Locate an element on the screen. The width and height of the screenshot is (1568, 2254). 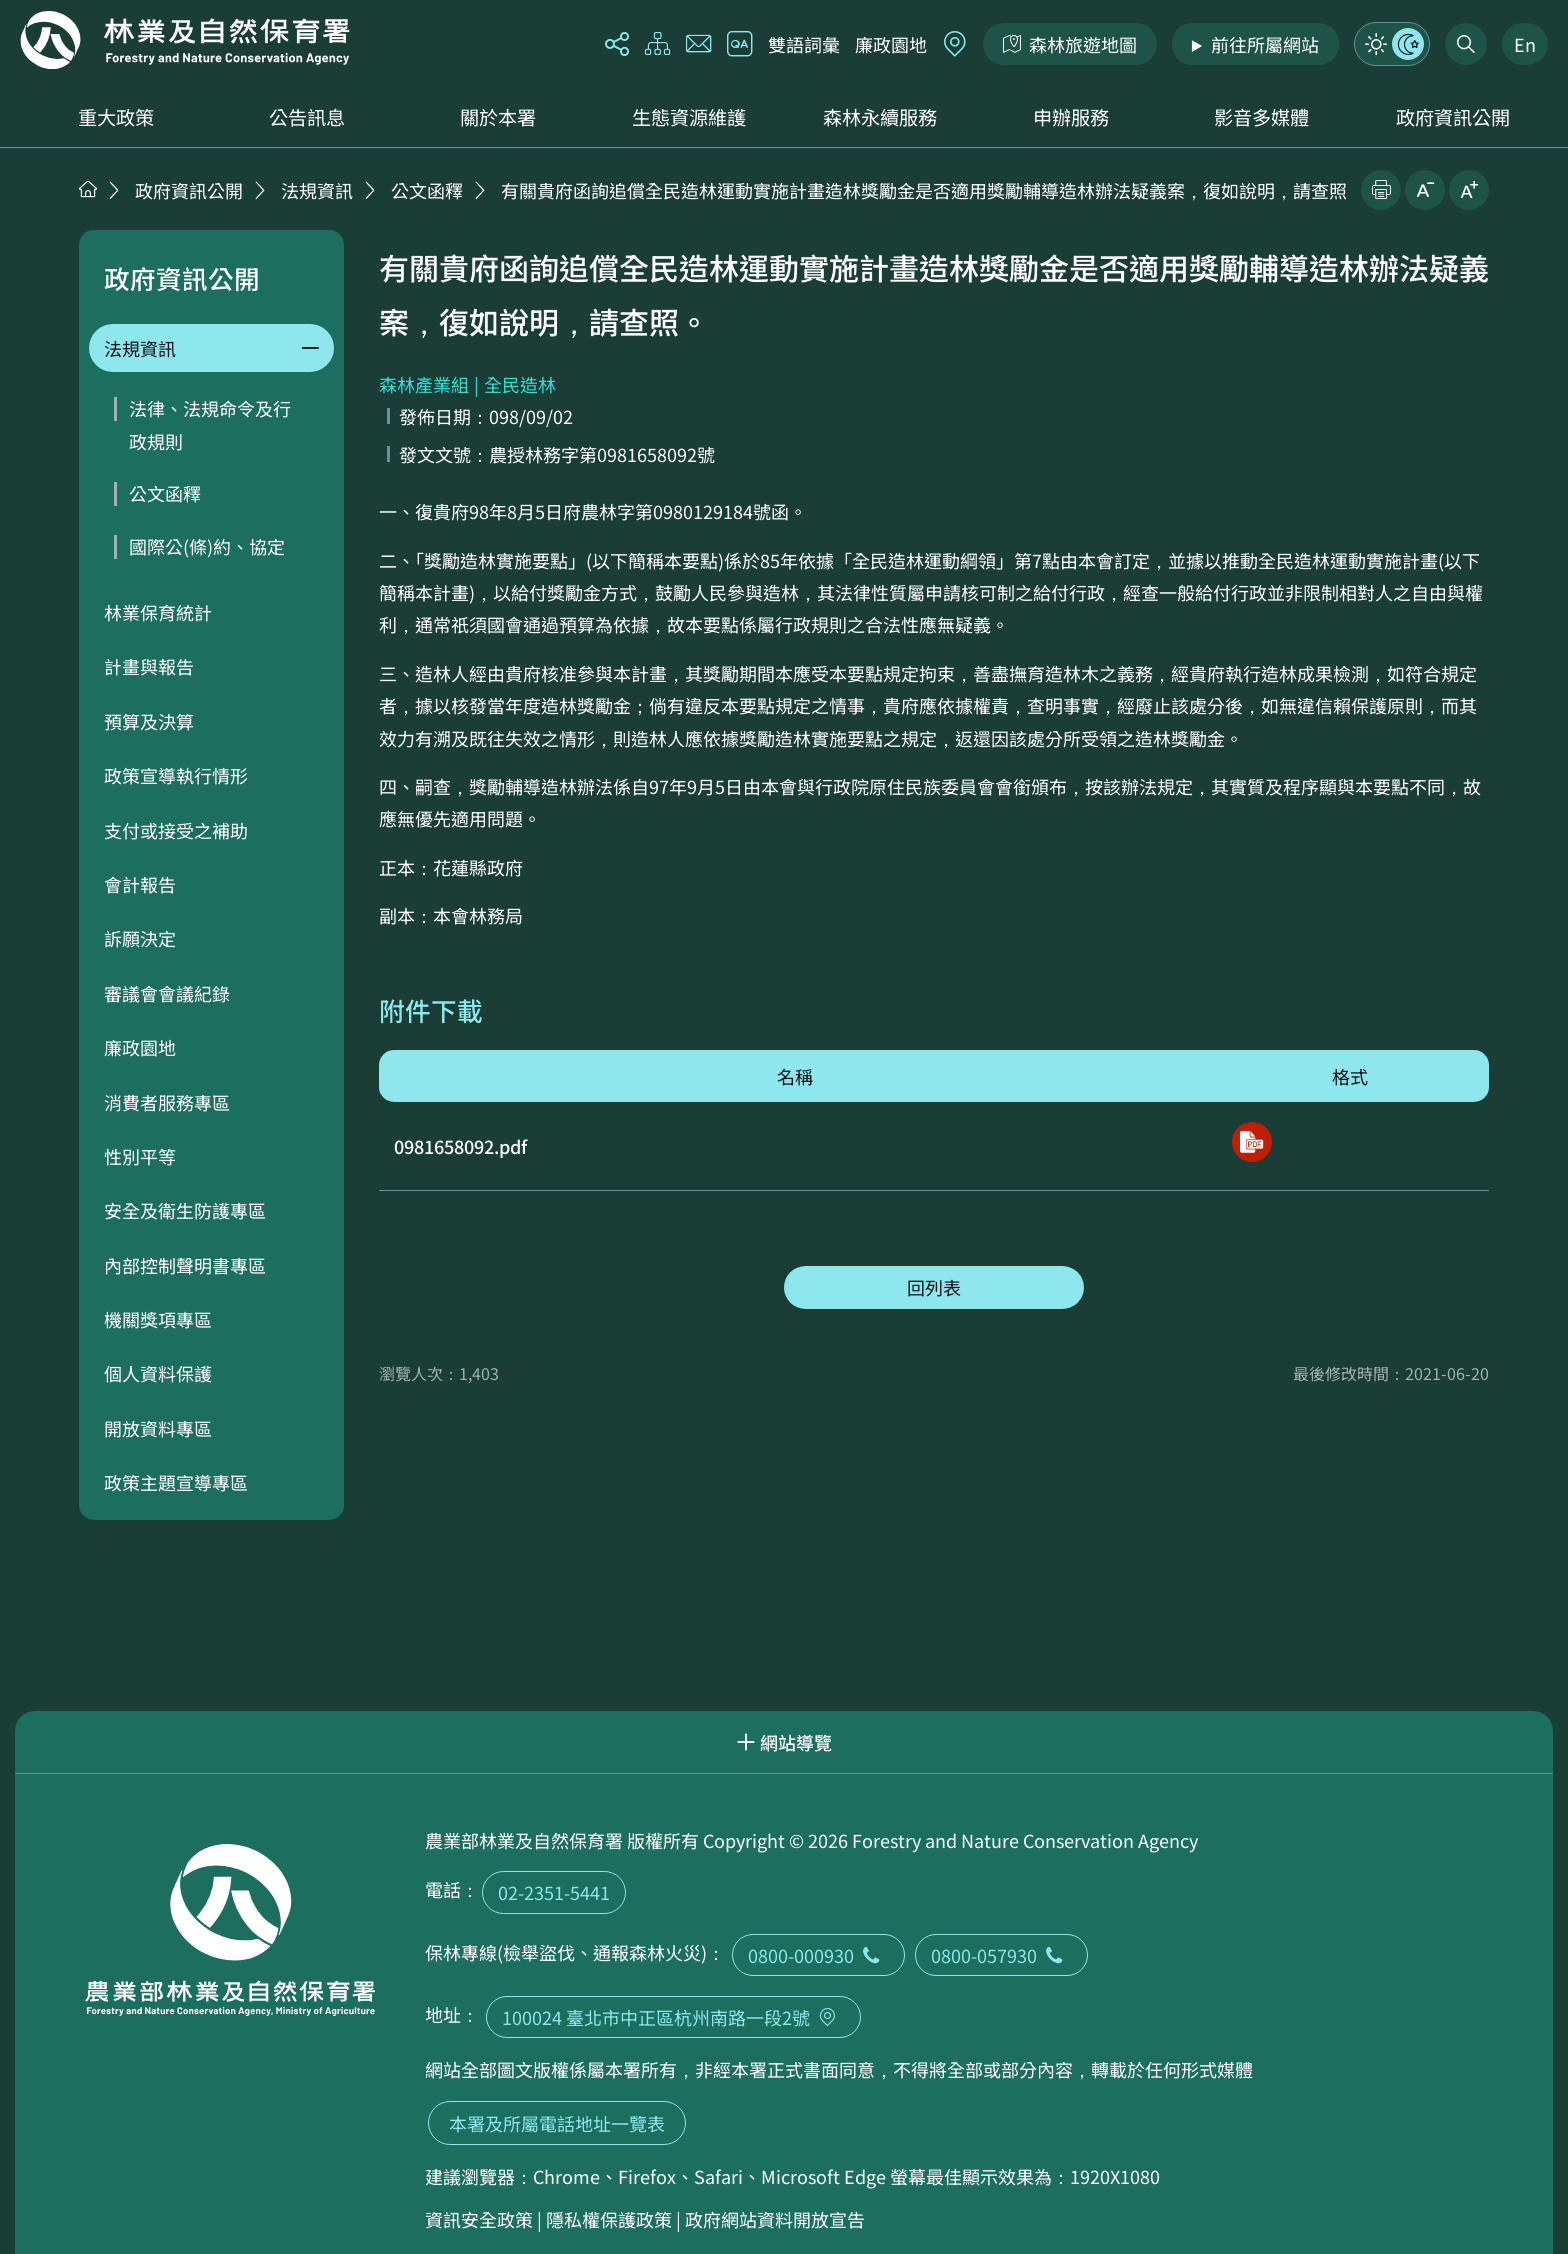
前往所屬網站 is located at coordinates (1265, 44).